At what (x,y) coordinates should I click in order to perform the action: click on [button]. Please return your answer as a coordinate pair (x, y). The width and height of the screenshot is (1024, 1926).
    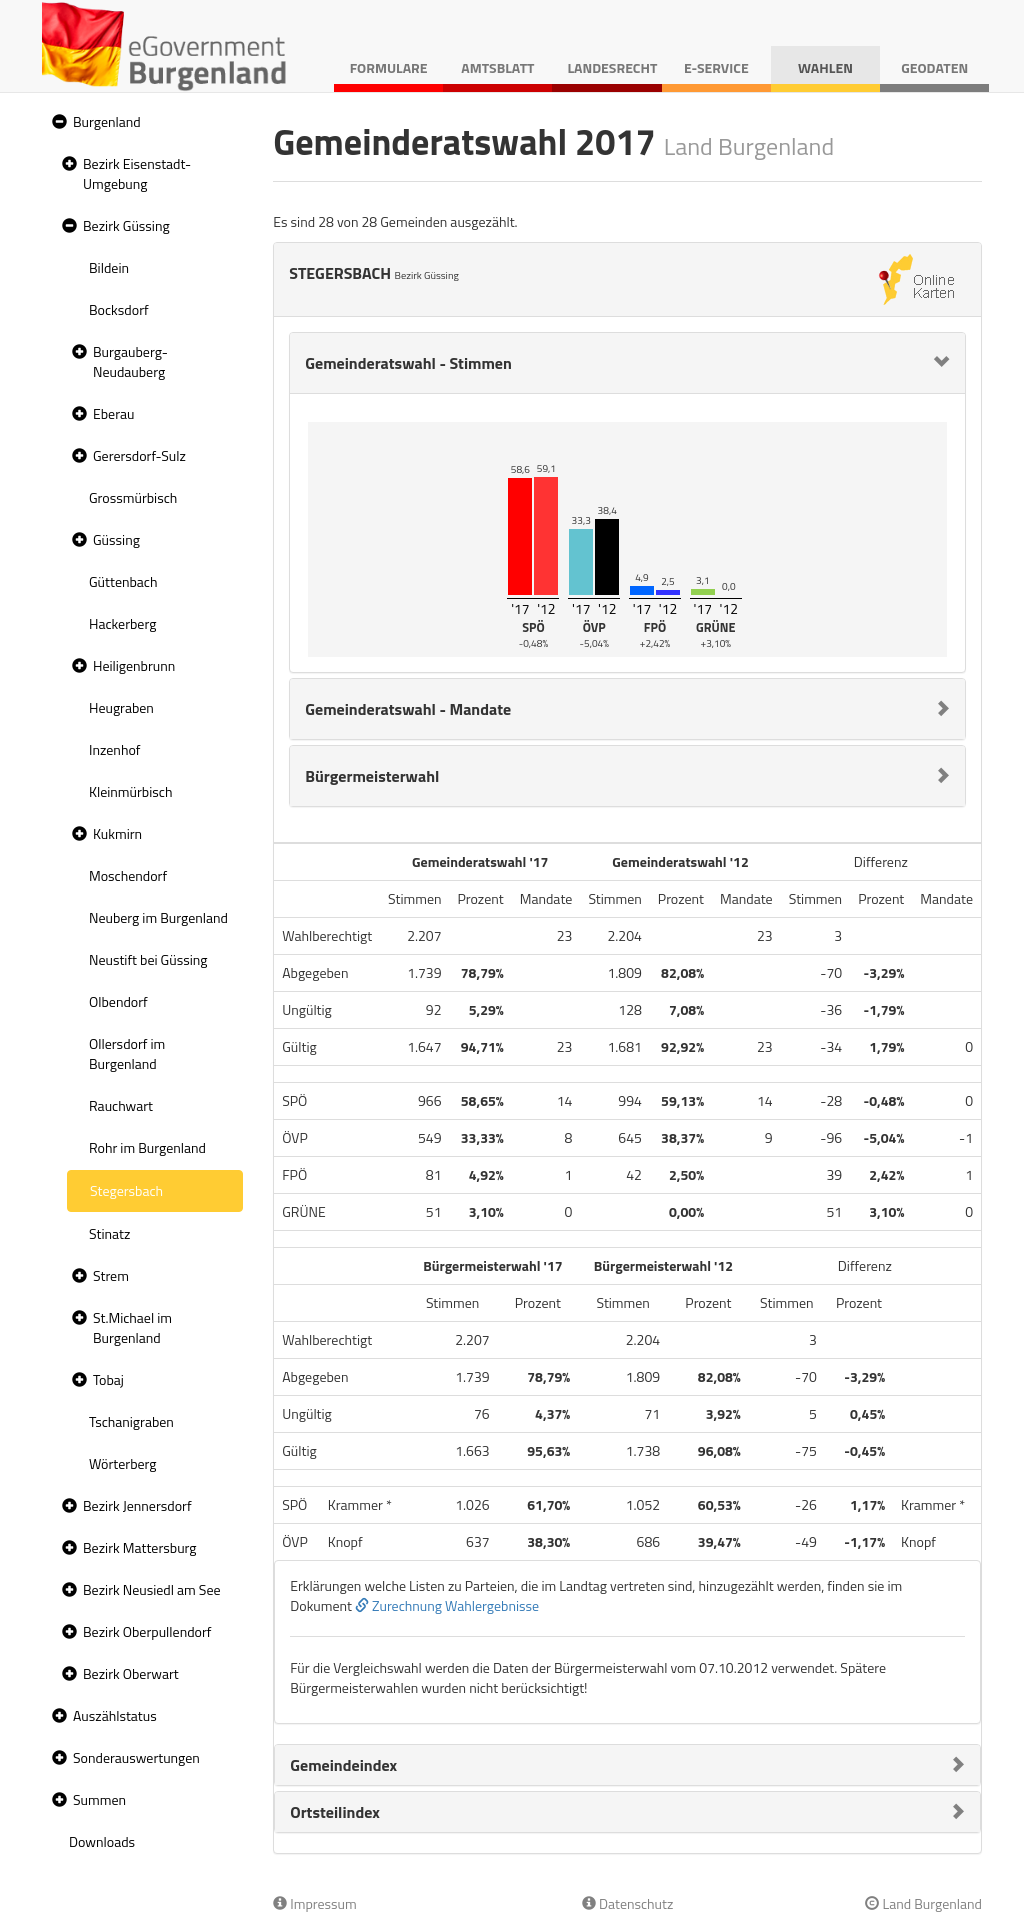
    Looking at the image, I should click on (57, 122).